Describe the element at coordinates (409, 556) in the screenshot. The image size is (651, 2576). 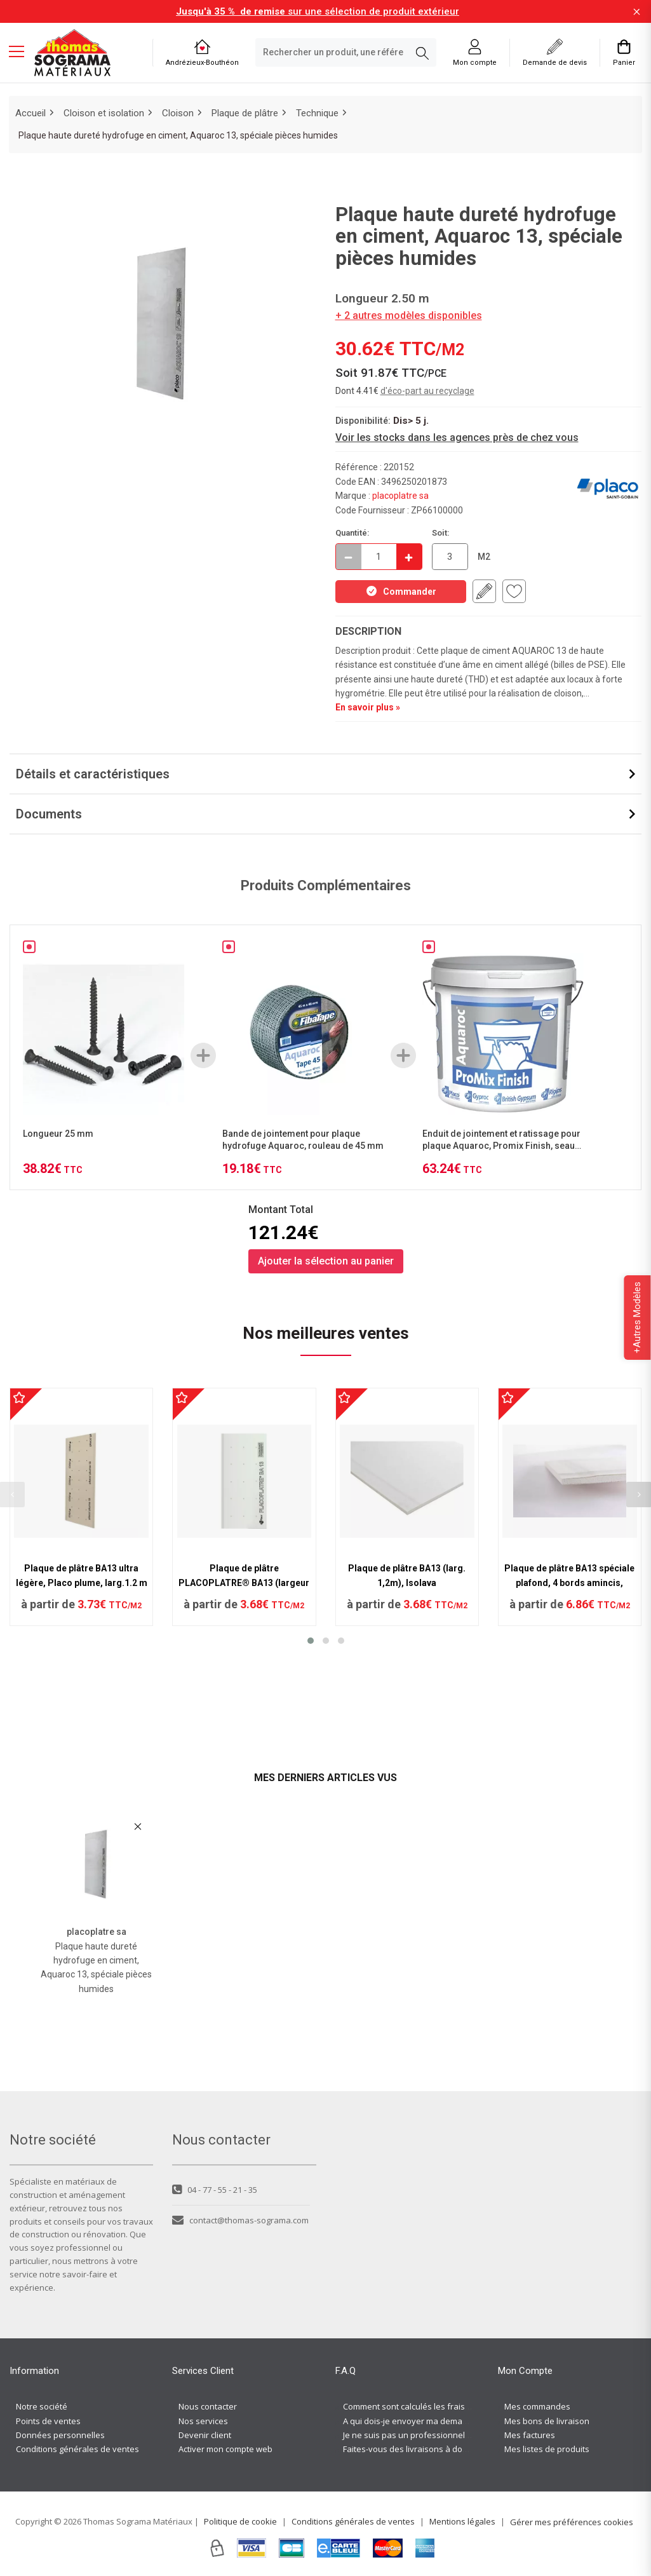
I see `[Incrémenter]` at that location.